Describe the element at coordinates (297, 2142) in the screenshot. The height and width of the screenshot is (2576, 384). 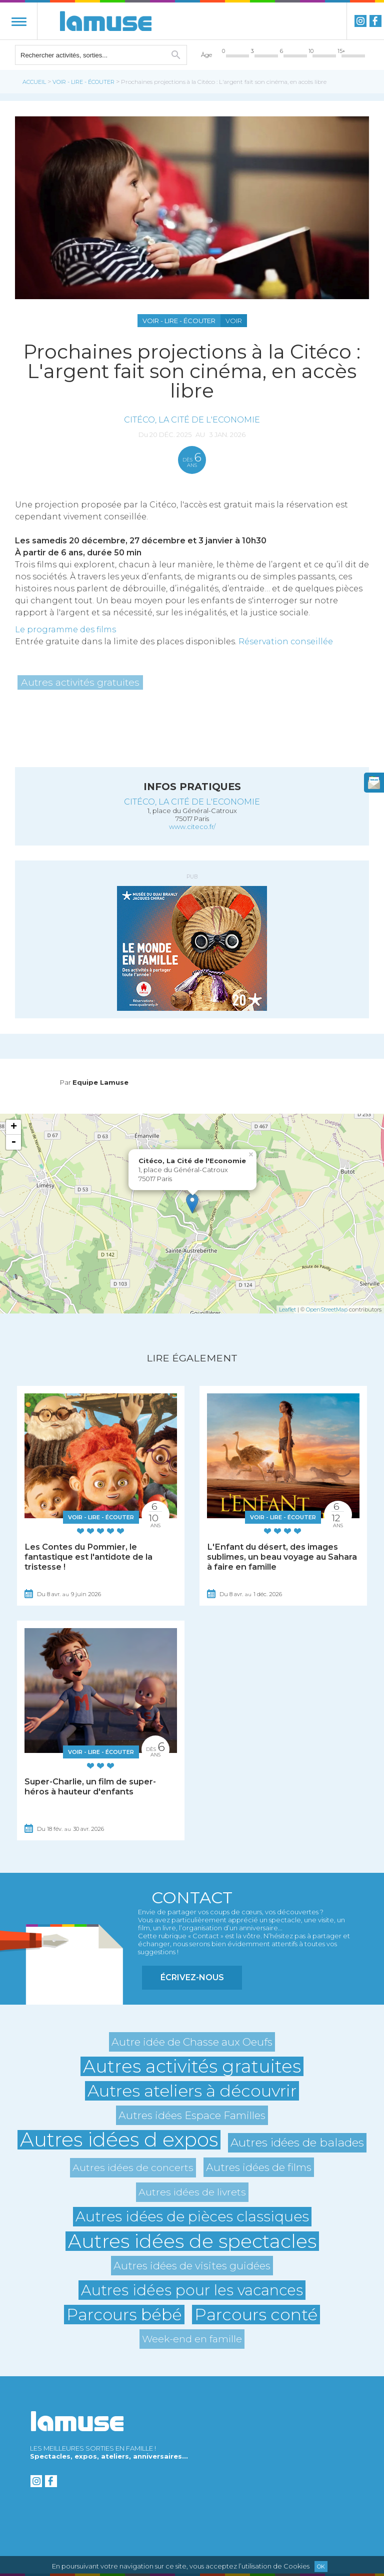
I see `Autres idées de balades` at that location.